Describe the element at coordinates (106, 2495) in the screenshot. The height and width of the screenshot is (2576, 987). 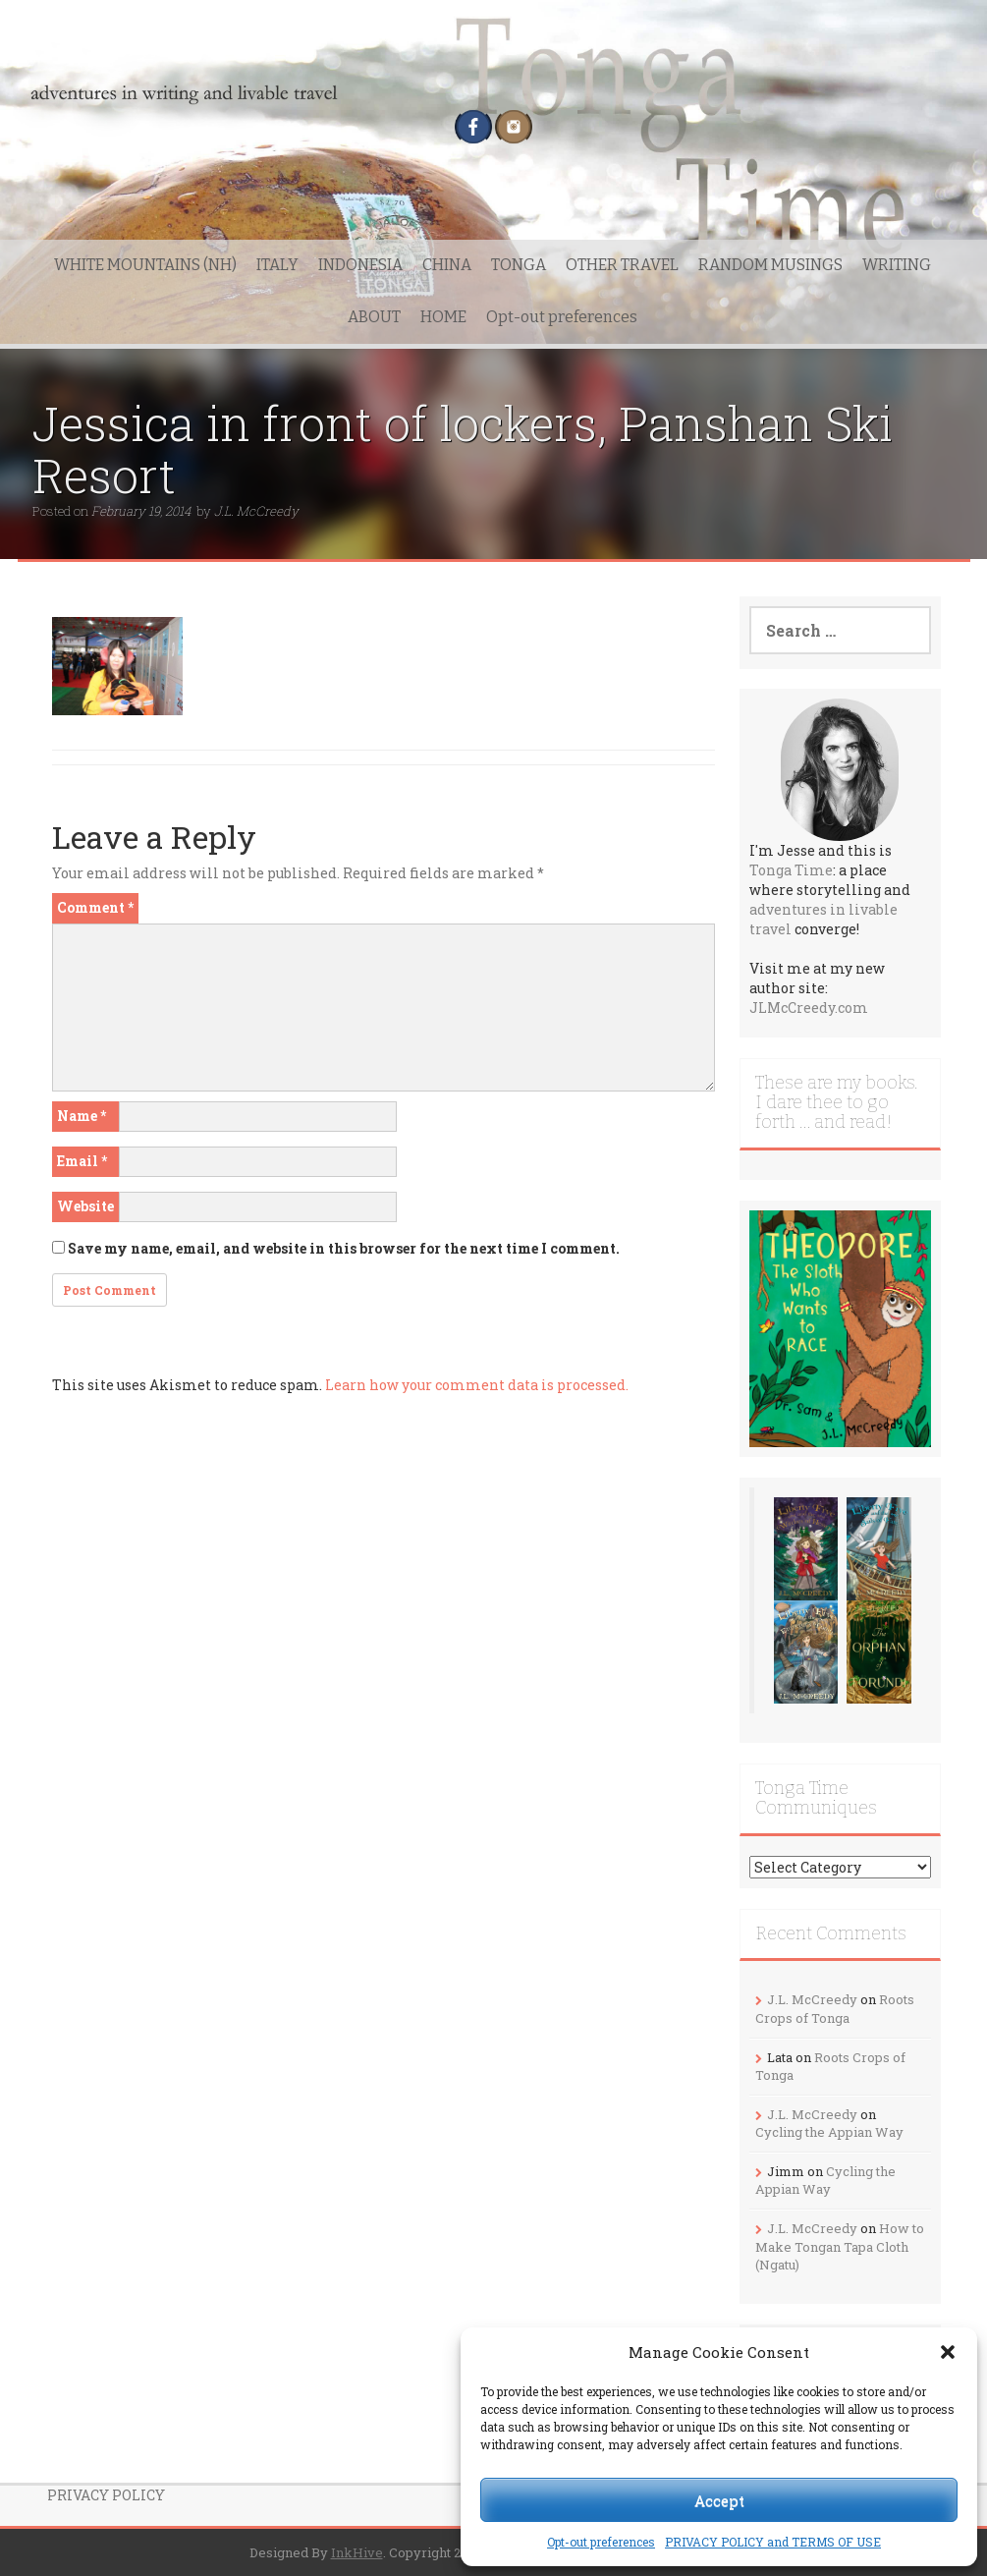
I see `PRIVACY POLICY` at that location.